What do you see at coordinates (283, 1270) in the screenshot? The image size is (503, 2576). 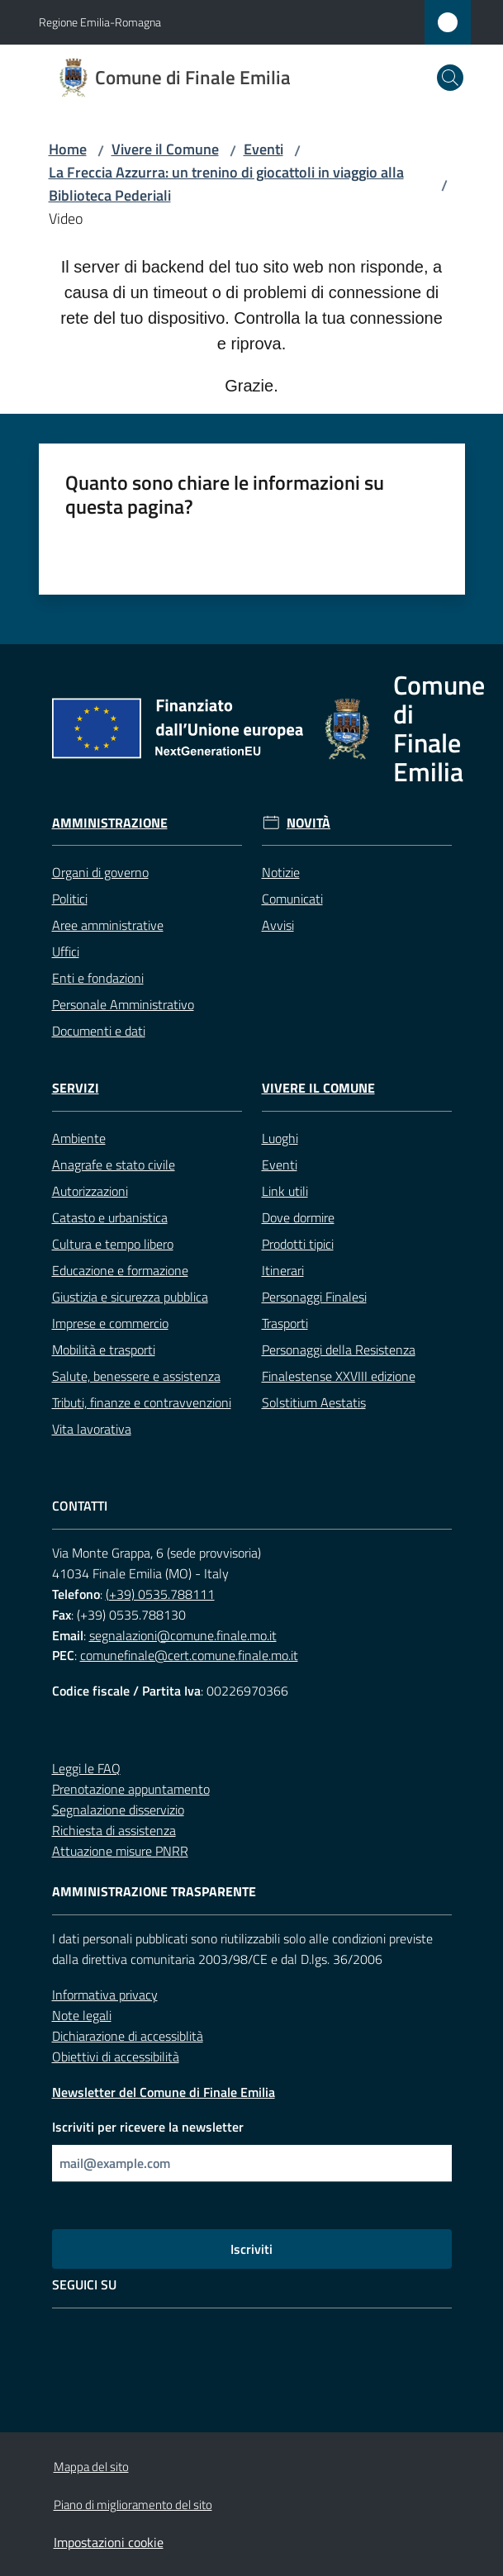 I see `Itinerari` at bounding box center [283, 1270].